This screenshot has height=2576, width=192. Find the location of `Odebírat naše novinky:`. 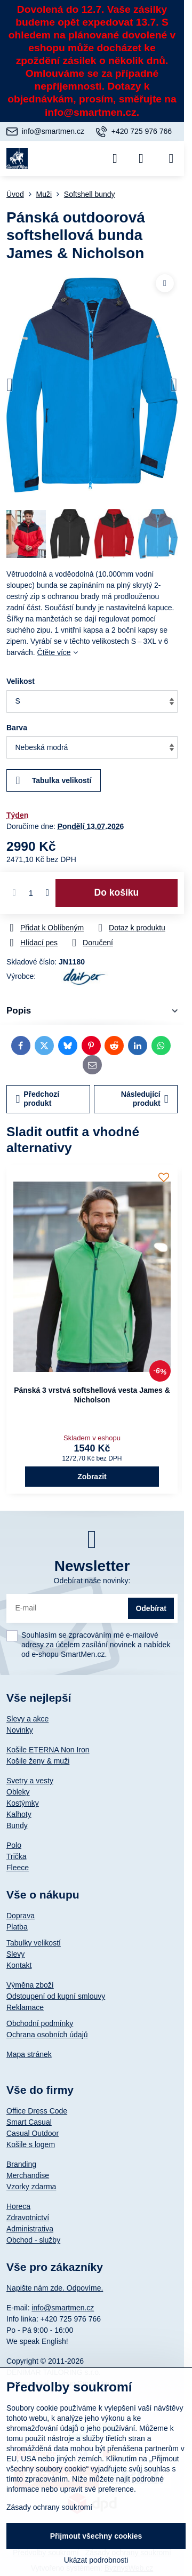

Odebírat naše novinky: is located at coordinates (92, 1580).